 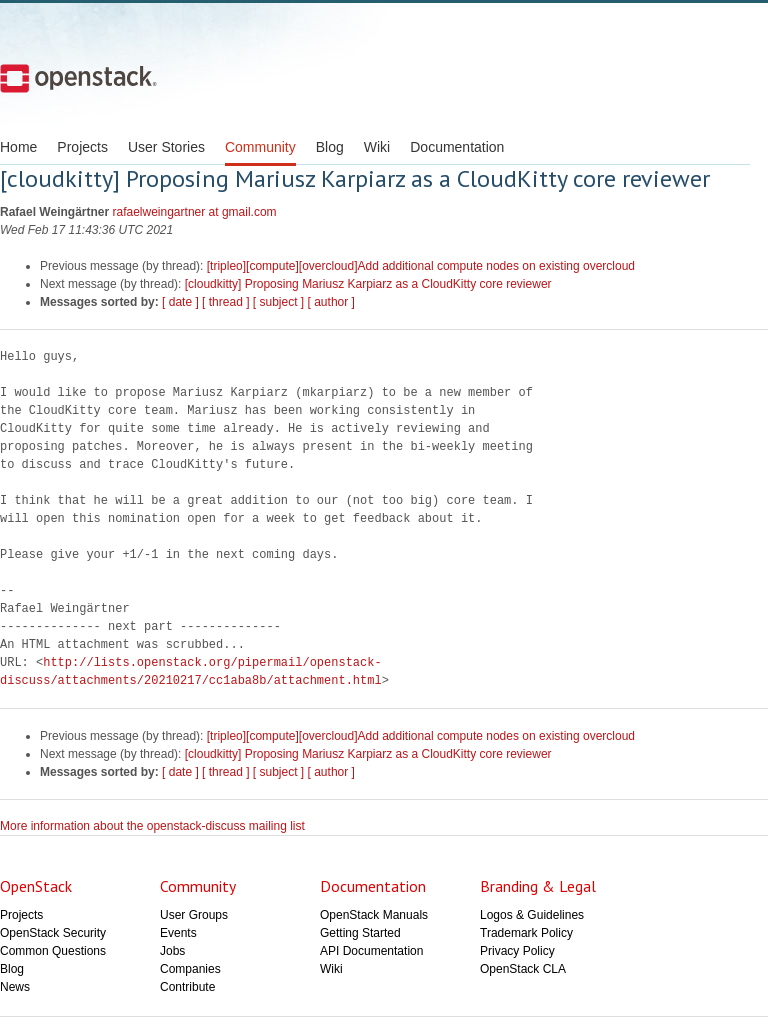 I want to click on Community, so click(x=260, y=147).